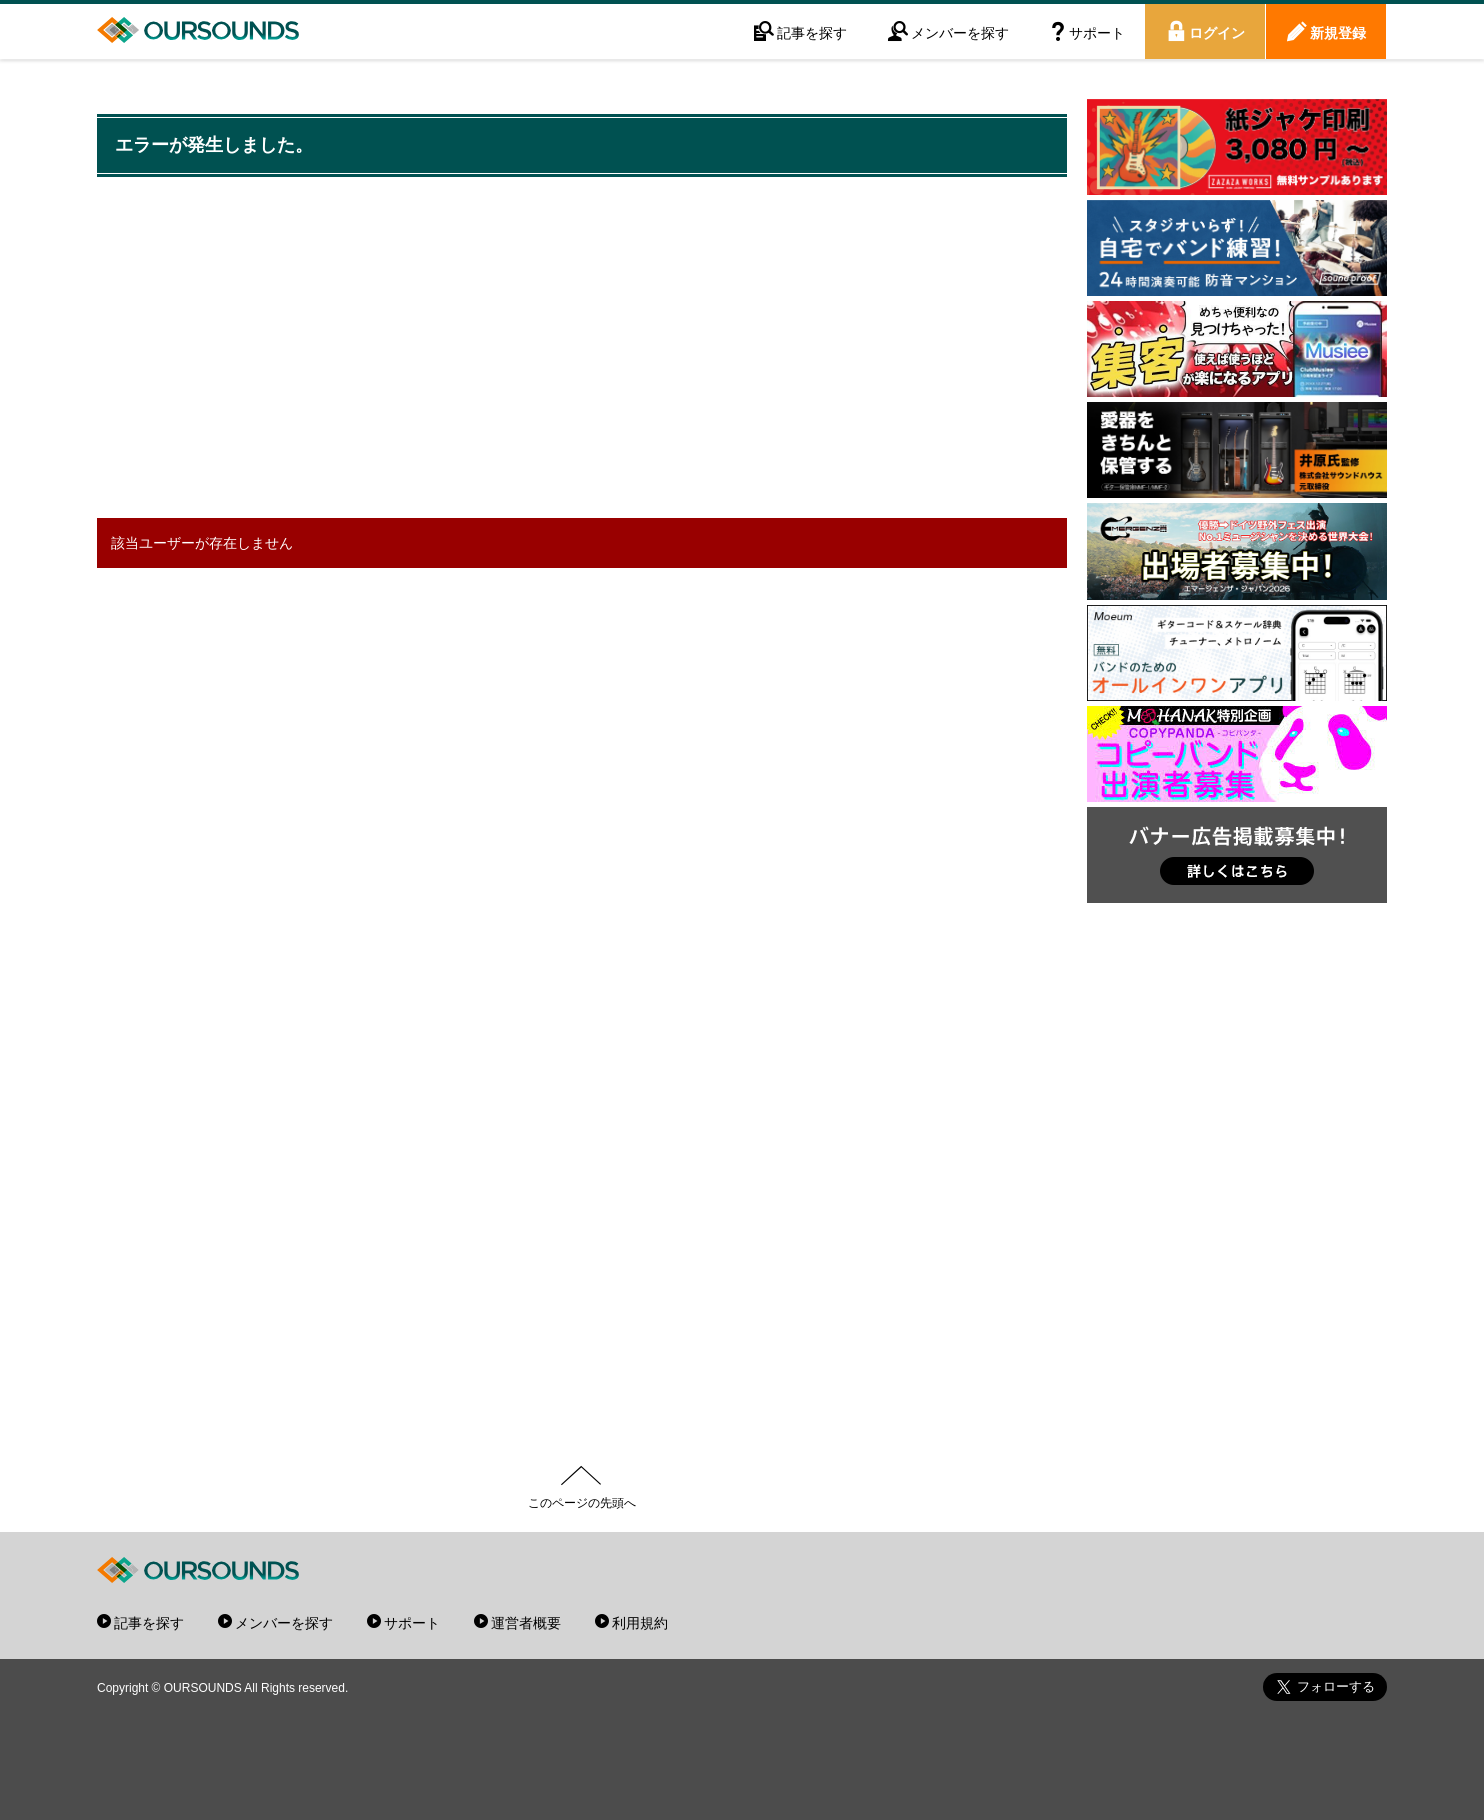 Image resolution: width=1484 pixels, height=1820 pixels. Describe the element at coordinates (526, 1622) in the screenshot. I see `運営者概要` at that location.